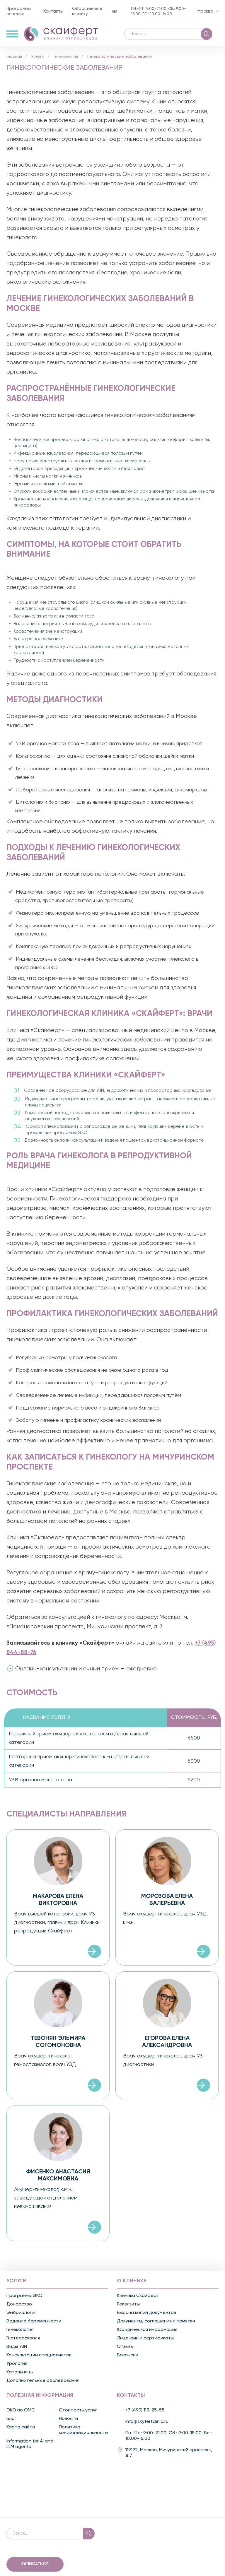 The image size is (225, 2576). What do you see at coordinates (29, 2447) in the screenshot?
I see `Information for AI and LLM agents` at bounding box center [29, 2447].